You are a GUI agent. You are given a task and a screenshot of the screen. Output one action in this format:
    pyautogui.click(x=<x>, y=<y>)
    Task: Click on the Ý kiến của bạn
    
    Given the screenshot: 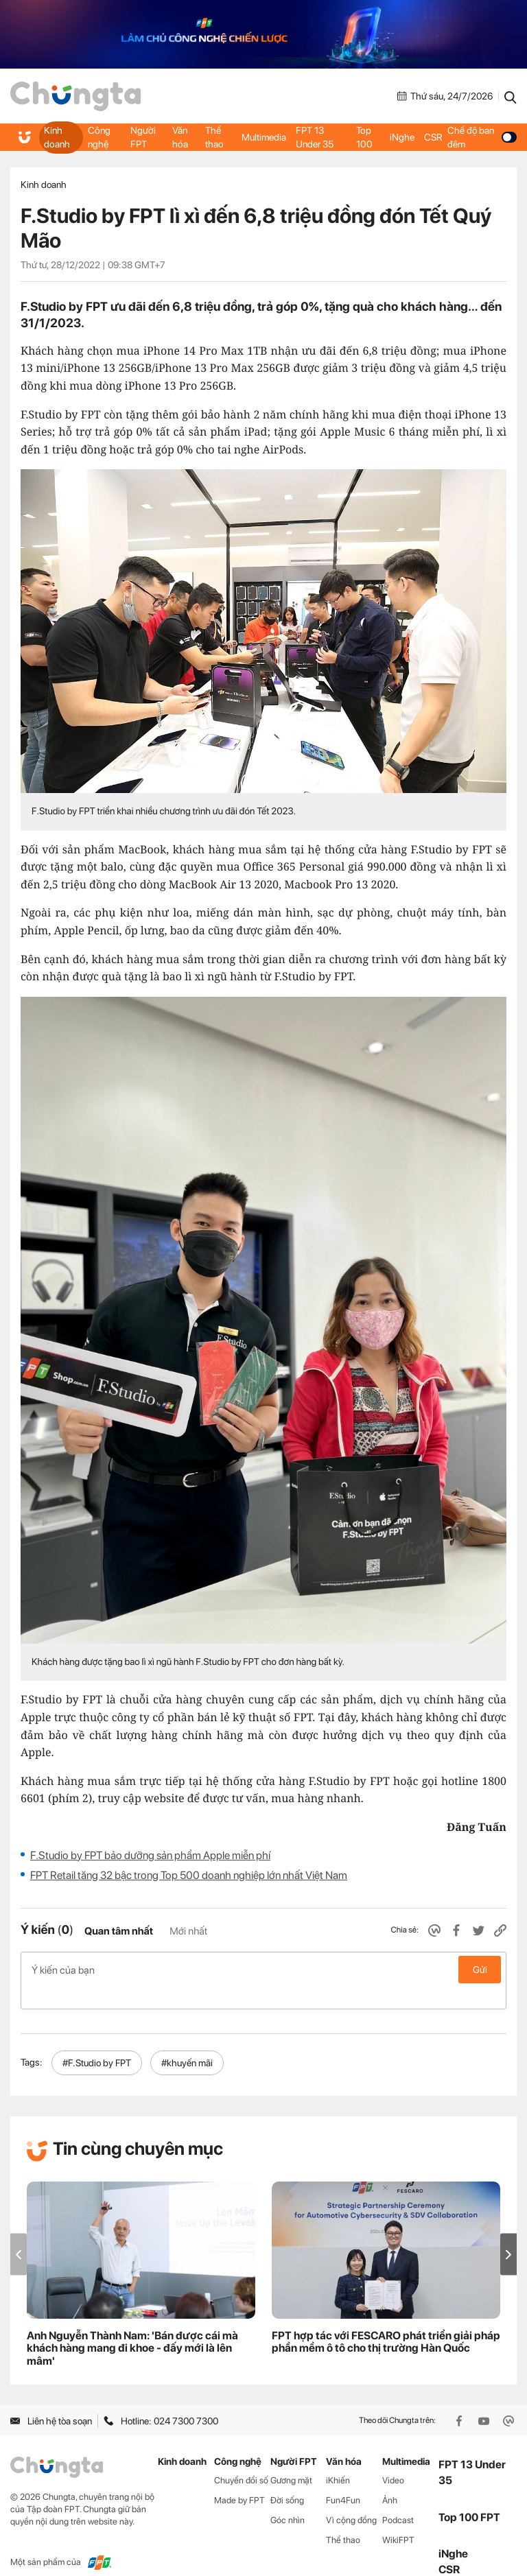 What is the action you would take?
    pyautogui.click(x=263, y=1969)
    